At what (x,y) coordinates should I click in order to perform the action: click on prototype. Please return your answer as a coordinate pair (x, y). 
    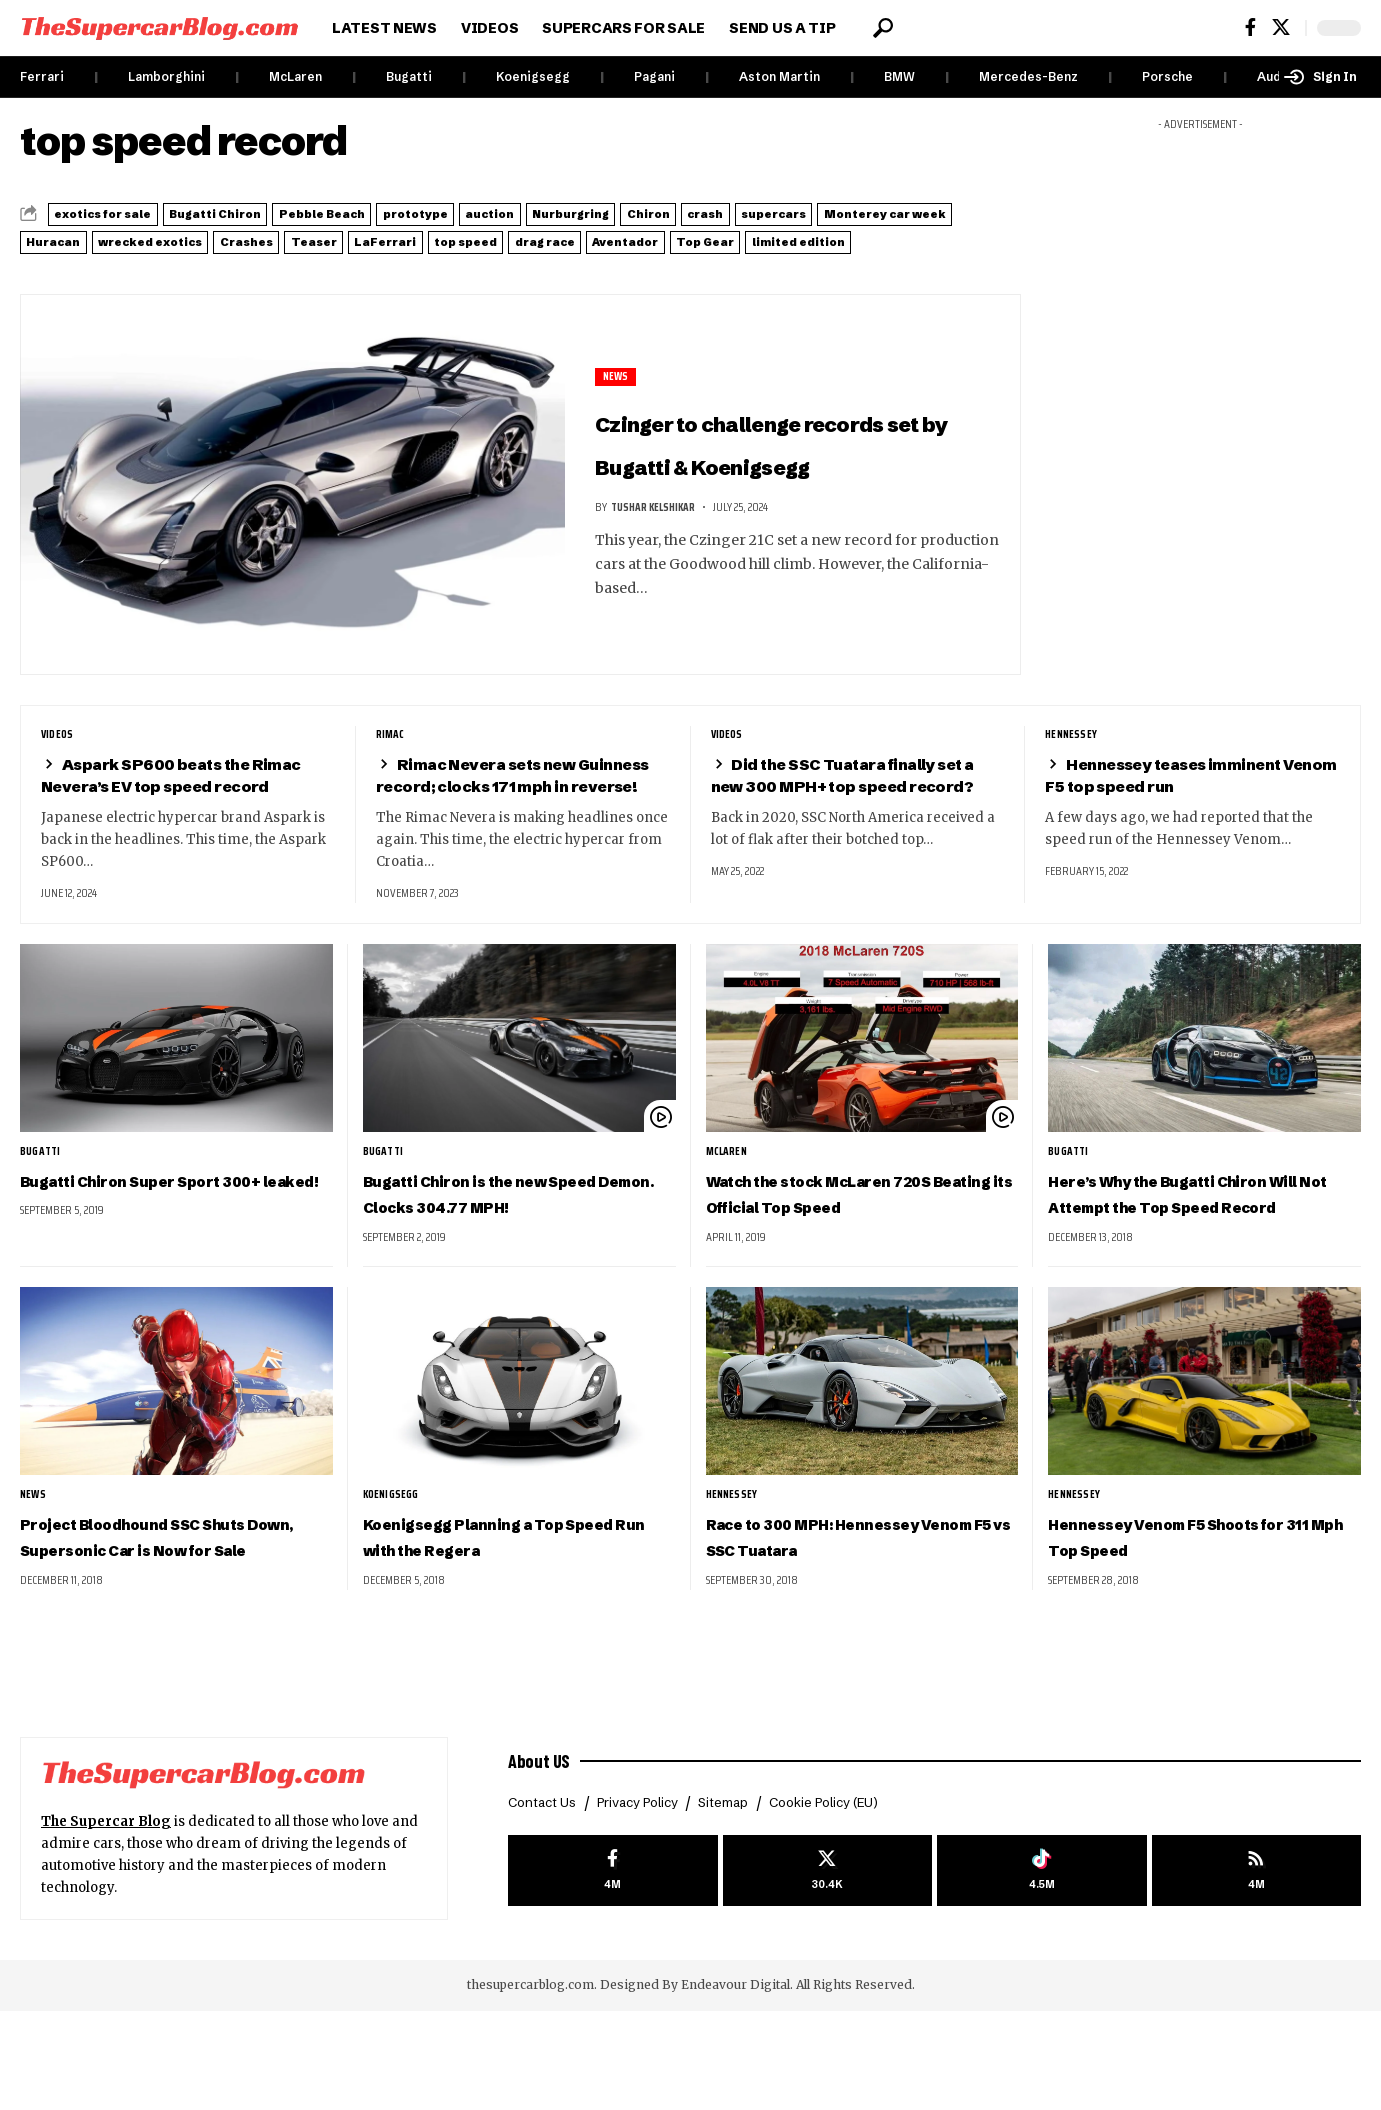
    Looking at the image, I should click on (552, 213).